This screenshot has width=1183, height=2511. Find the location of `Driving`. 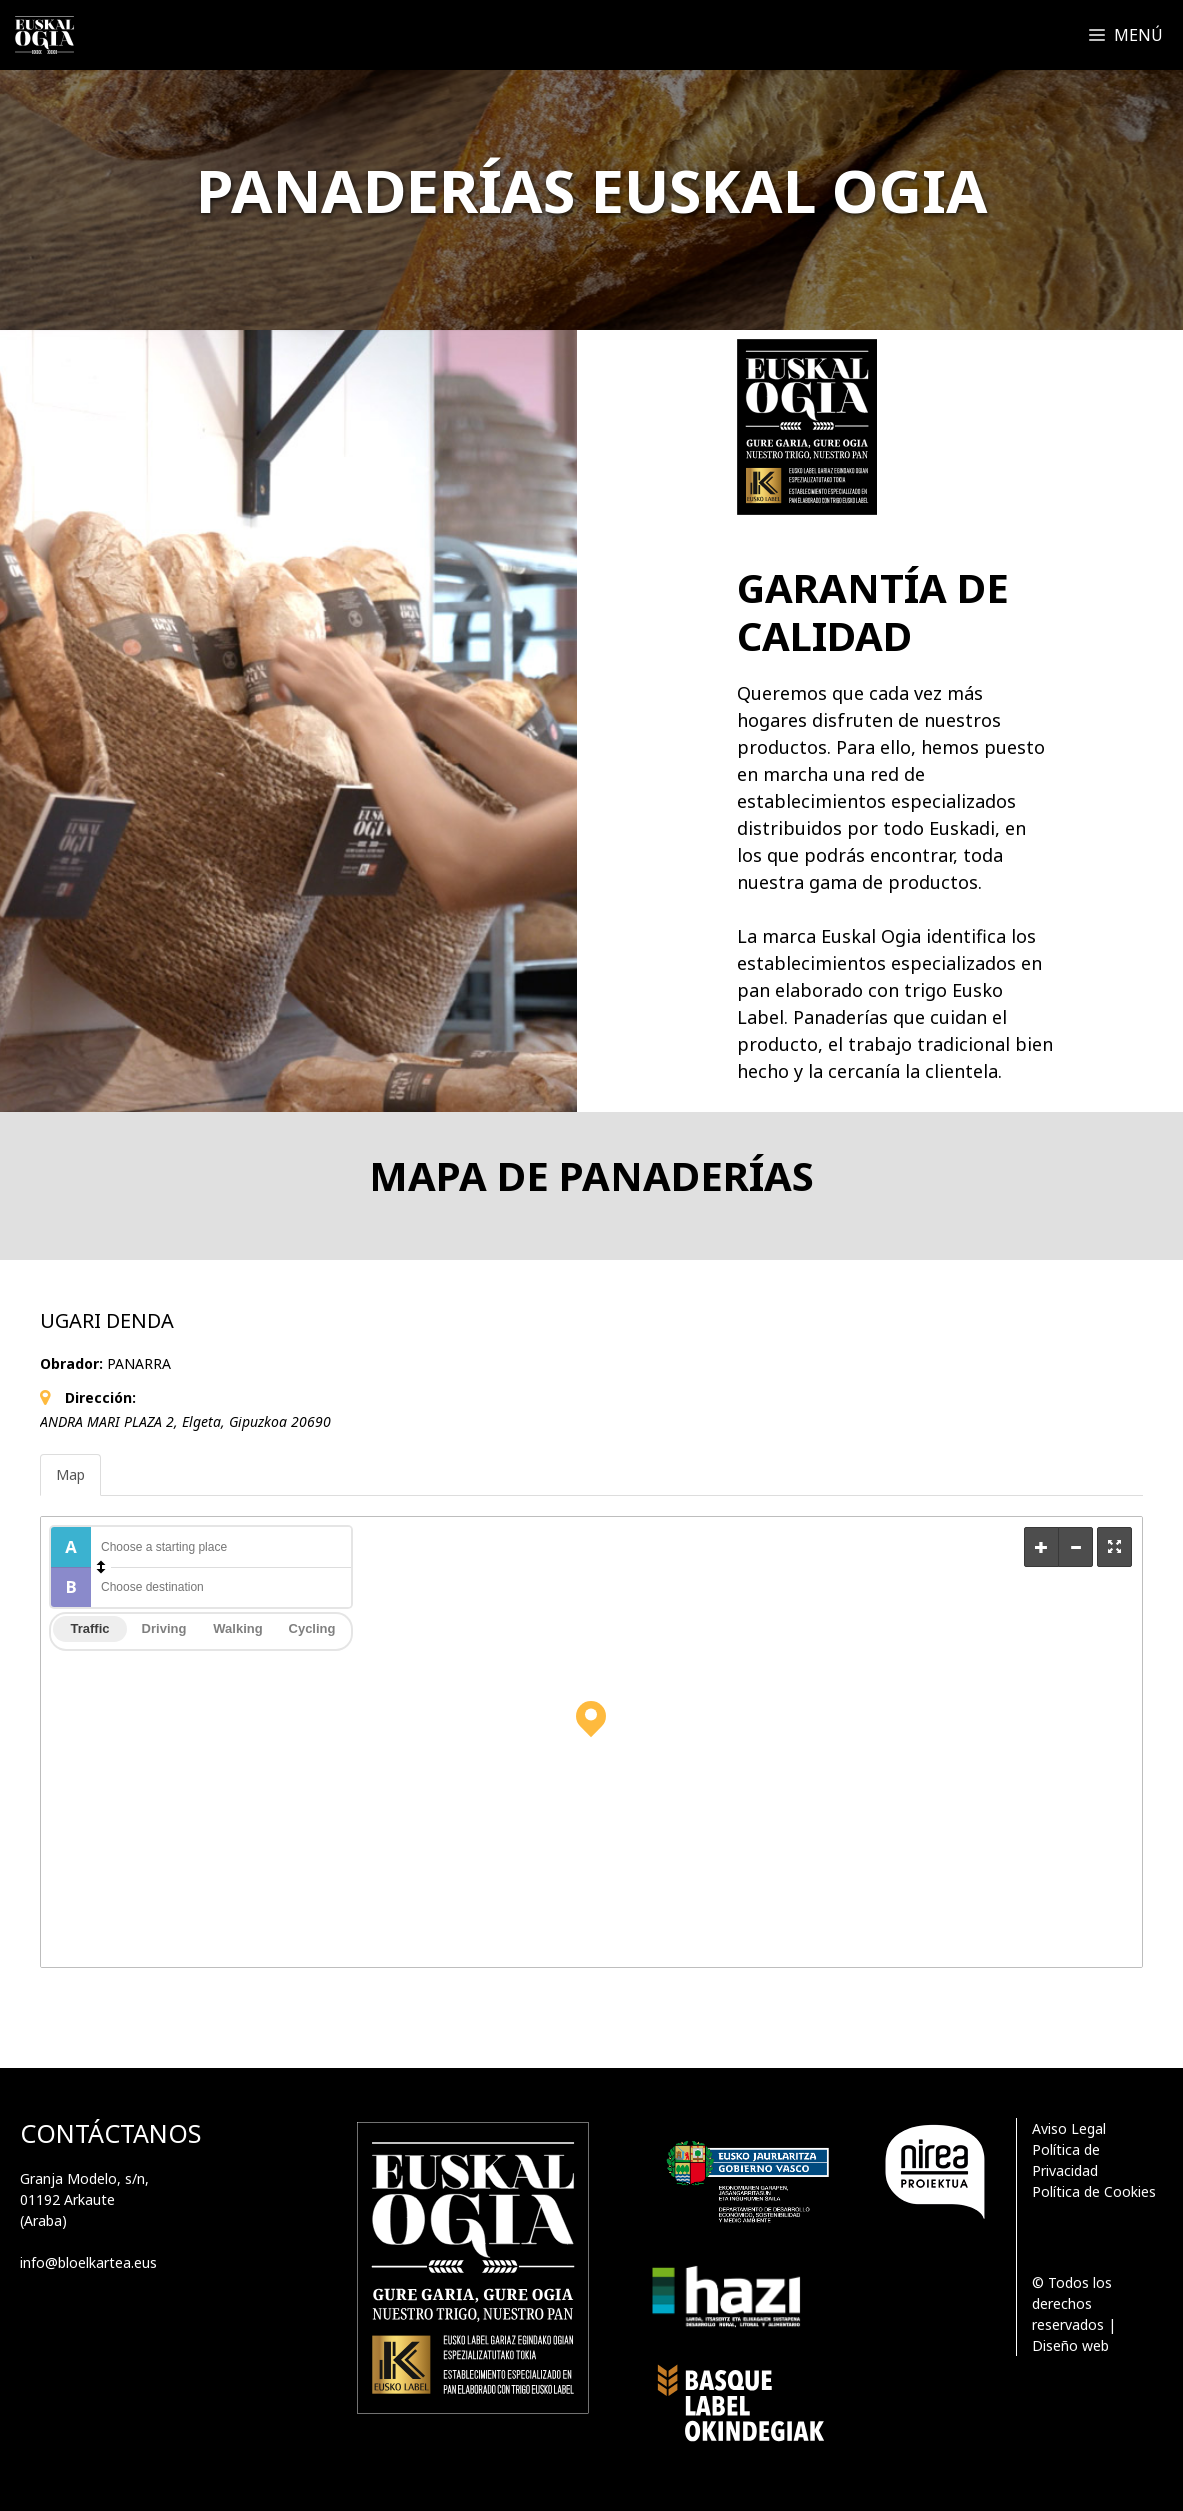

Driving is located at coordinates (164, 1628).